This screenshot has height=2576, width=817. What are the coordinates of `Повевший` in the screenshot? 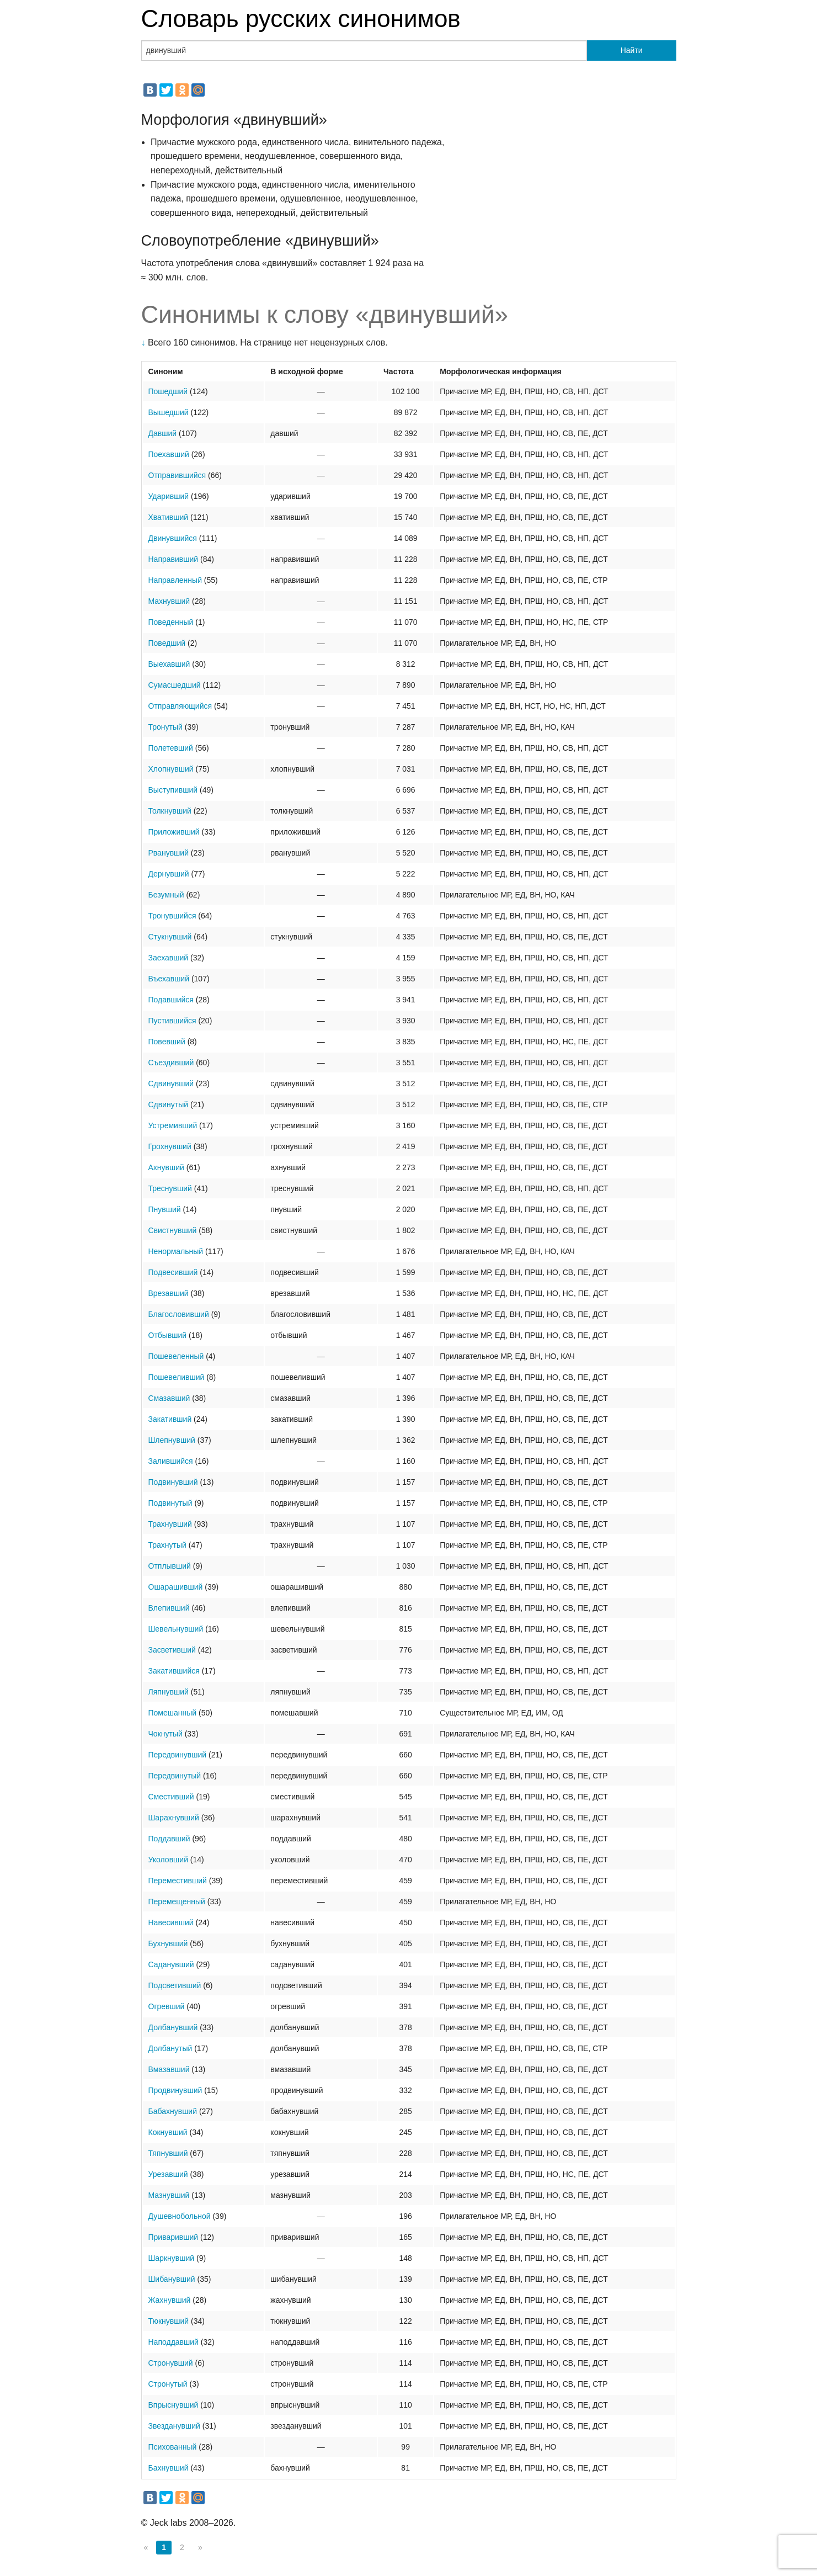 It's located at (166, 1041).